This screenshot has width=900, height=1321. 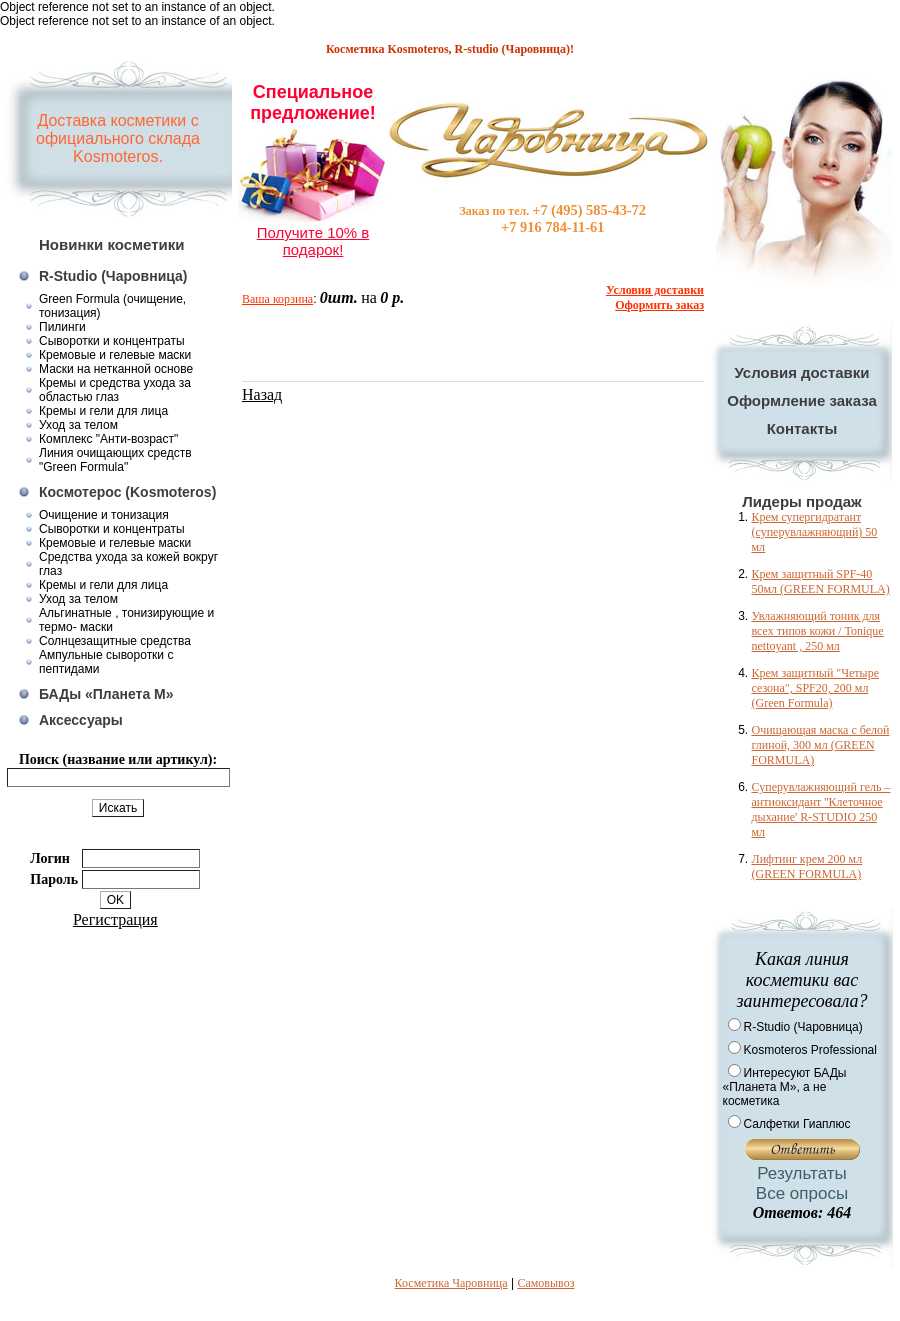 I want to click on Оформление заказа, so click(x=802, y=400).